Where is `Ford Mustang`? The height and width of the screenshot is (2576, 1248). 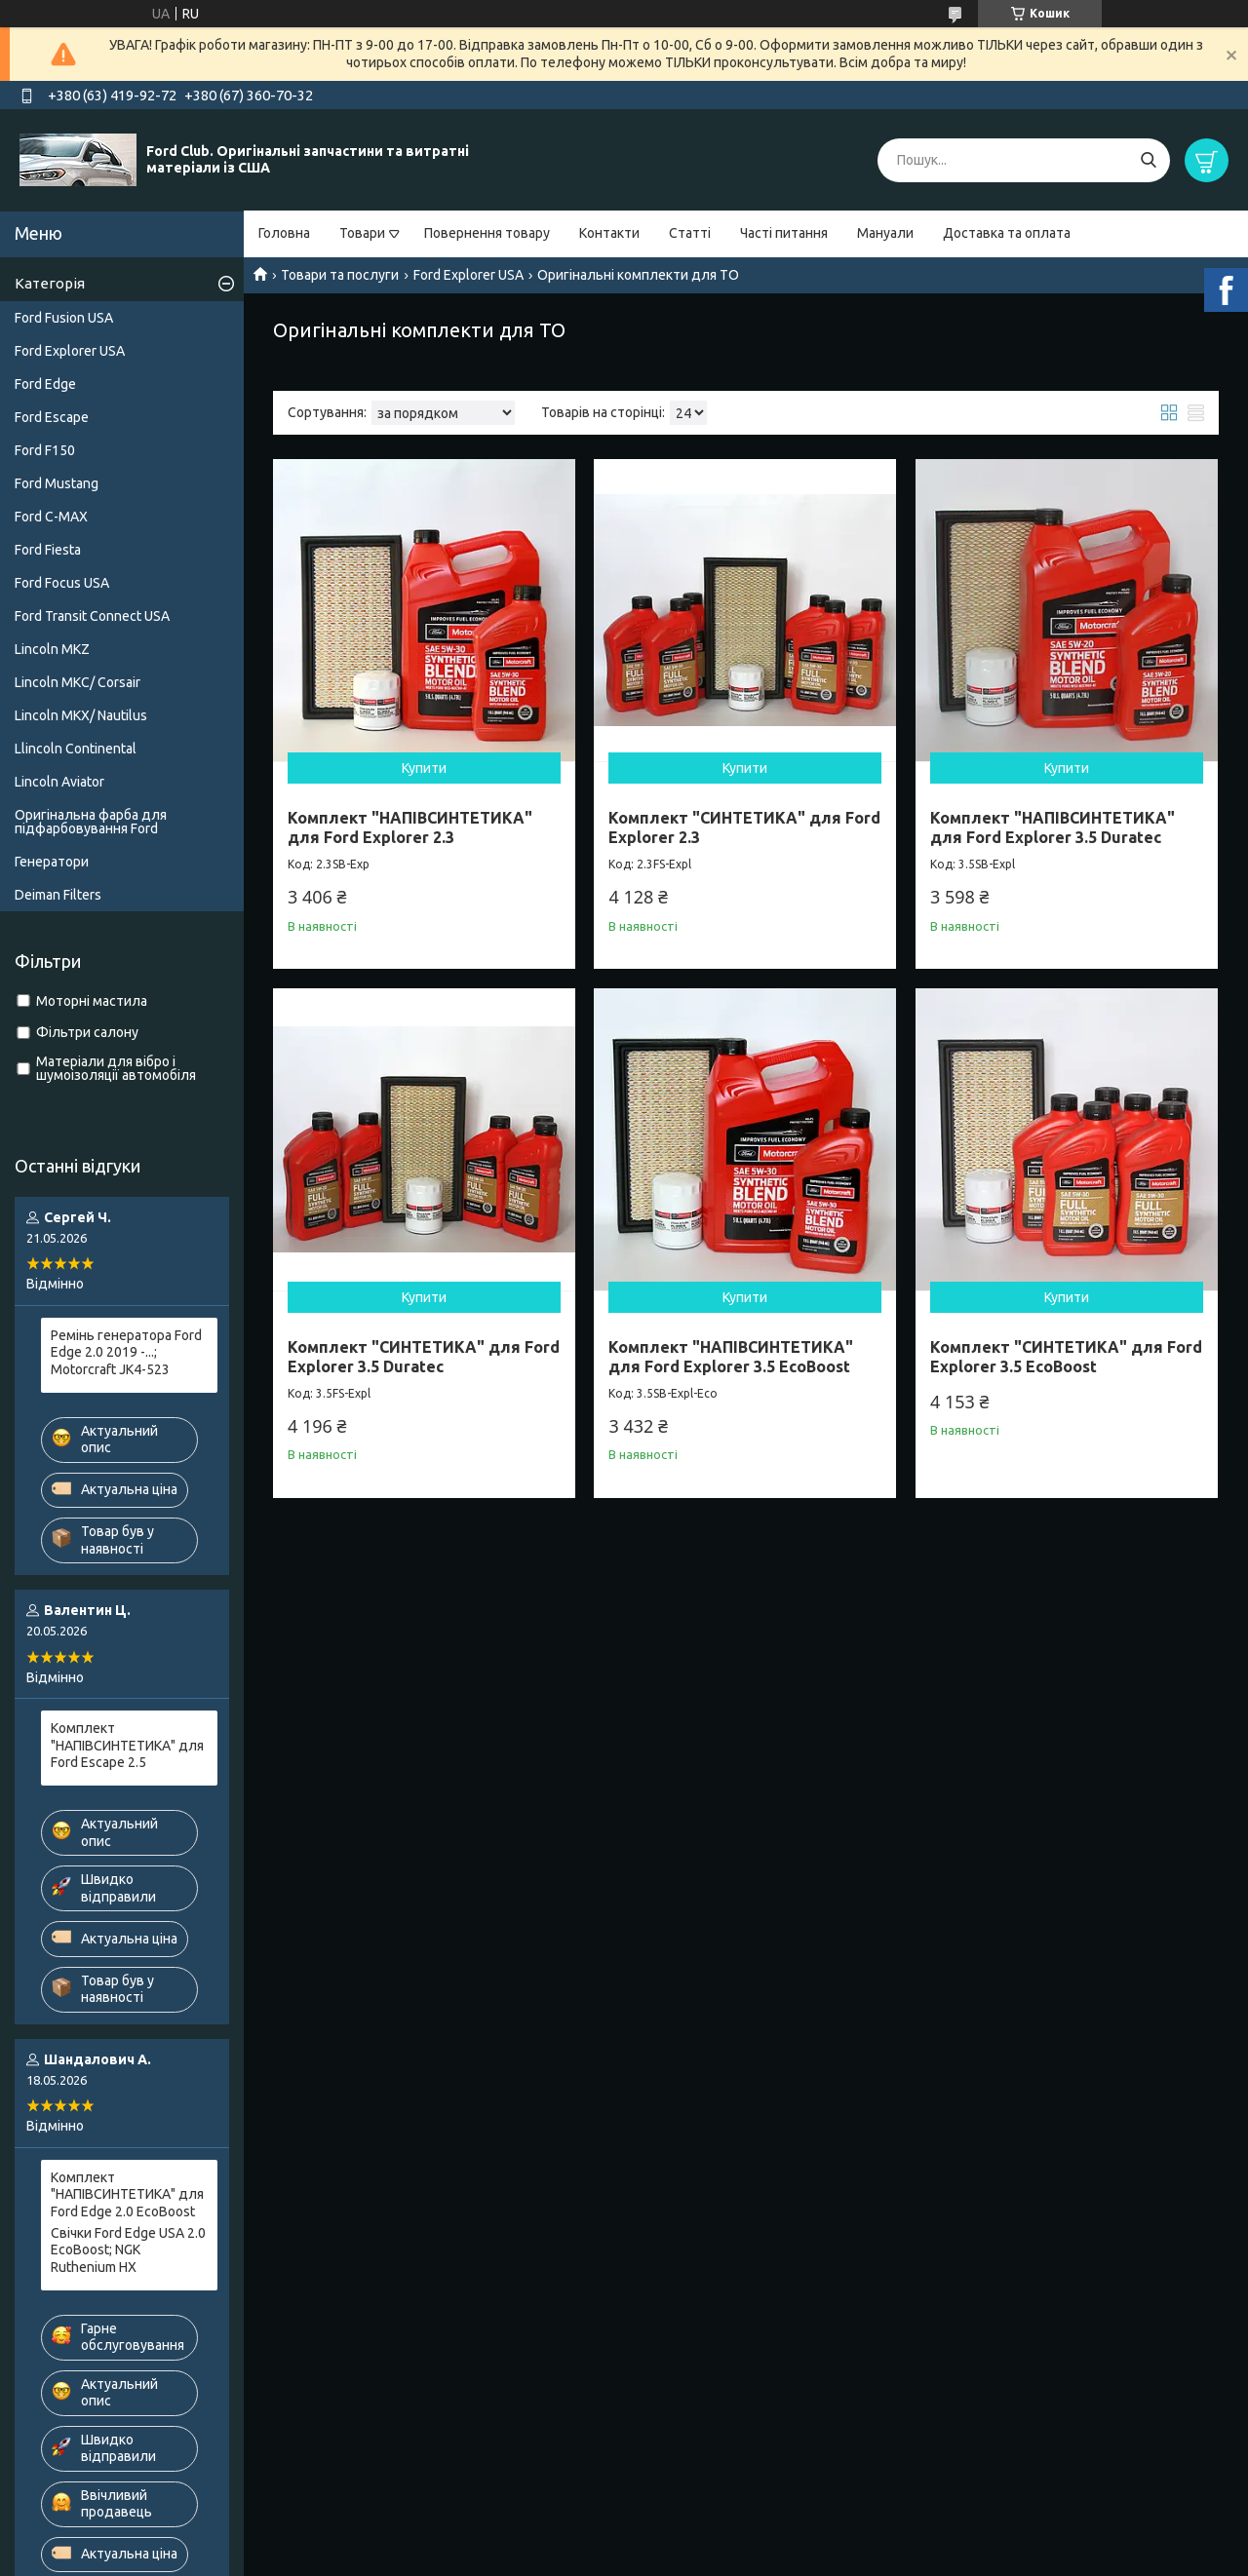 Ford Mustang is located at coordinates (56, 483).